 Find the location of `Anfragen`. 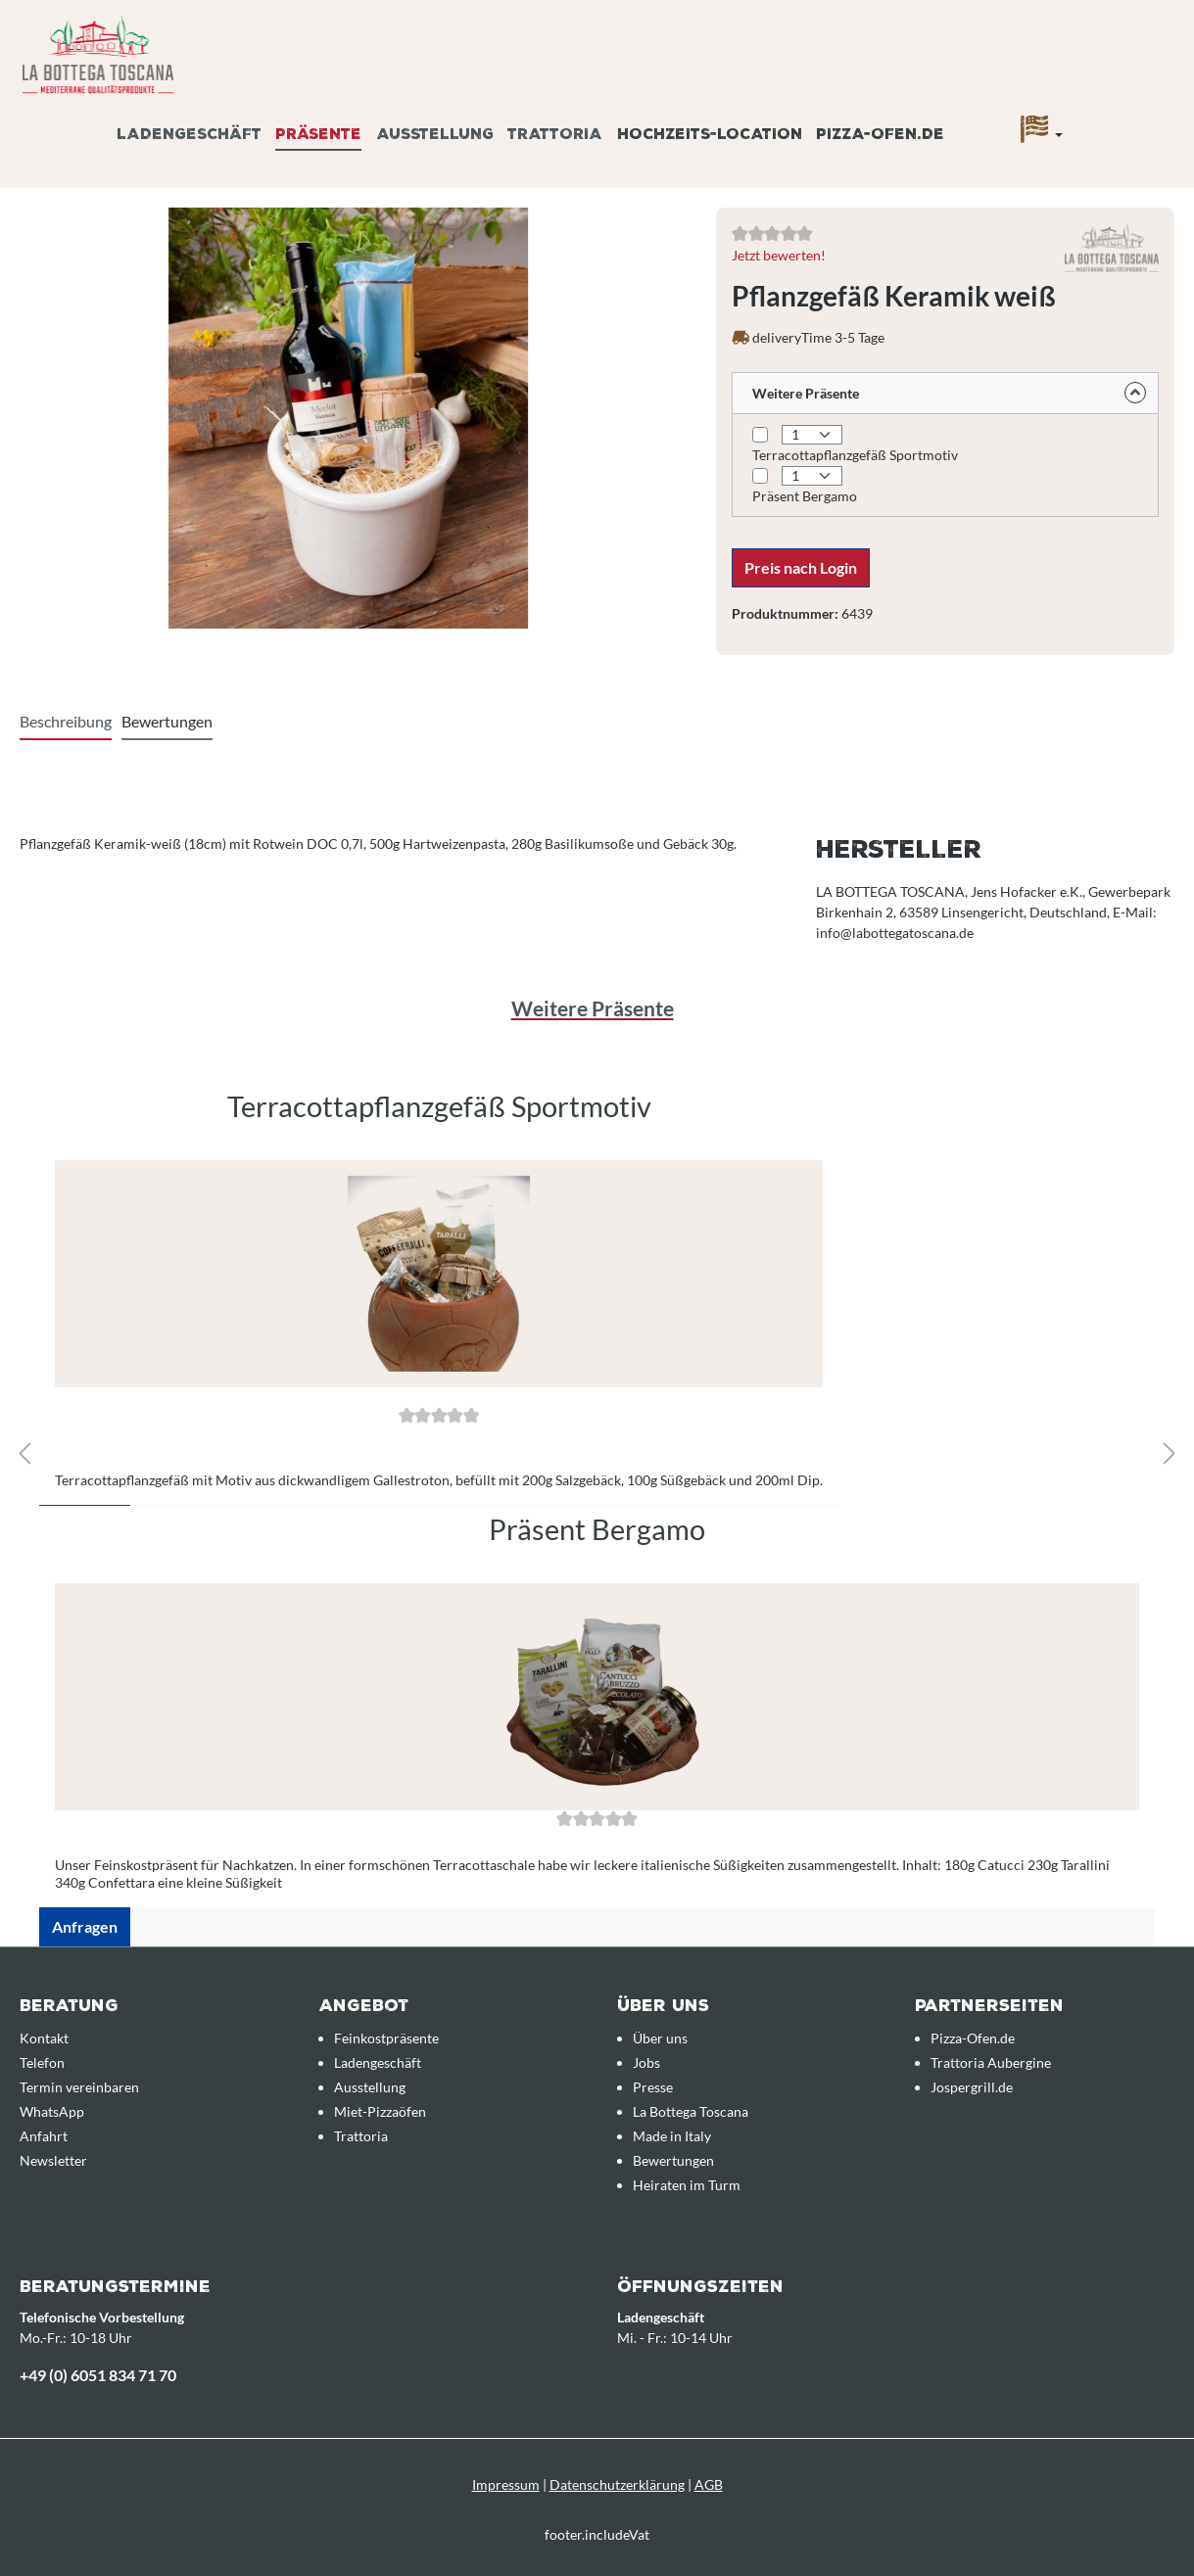

Anfragen is located at coordinates (85, 1926).